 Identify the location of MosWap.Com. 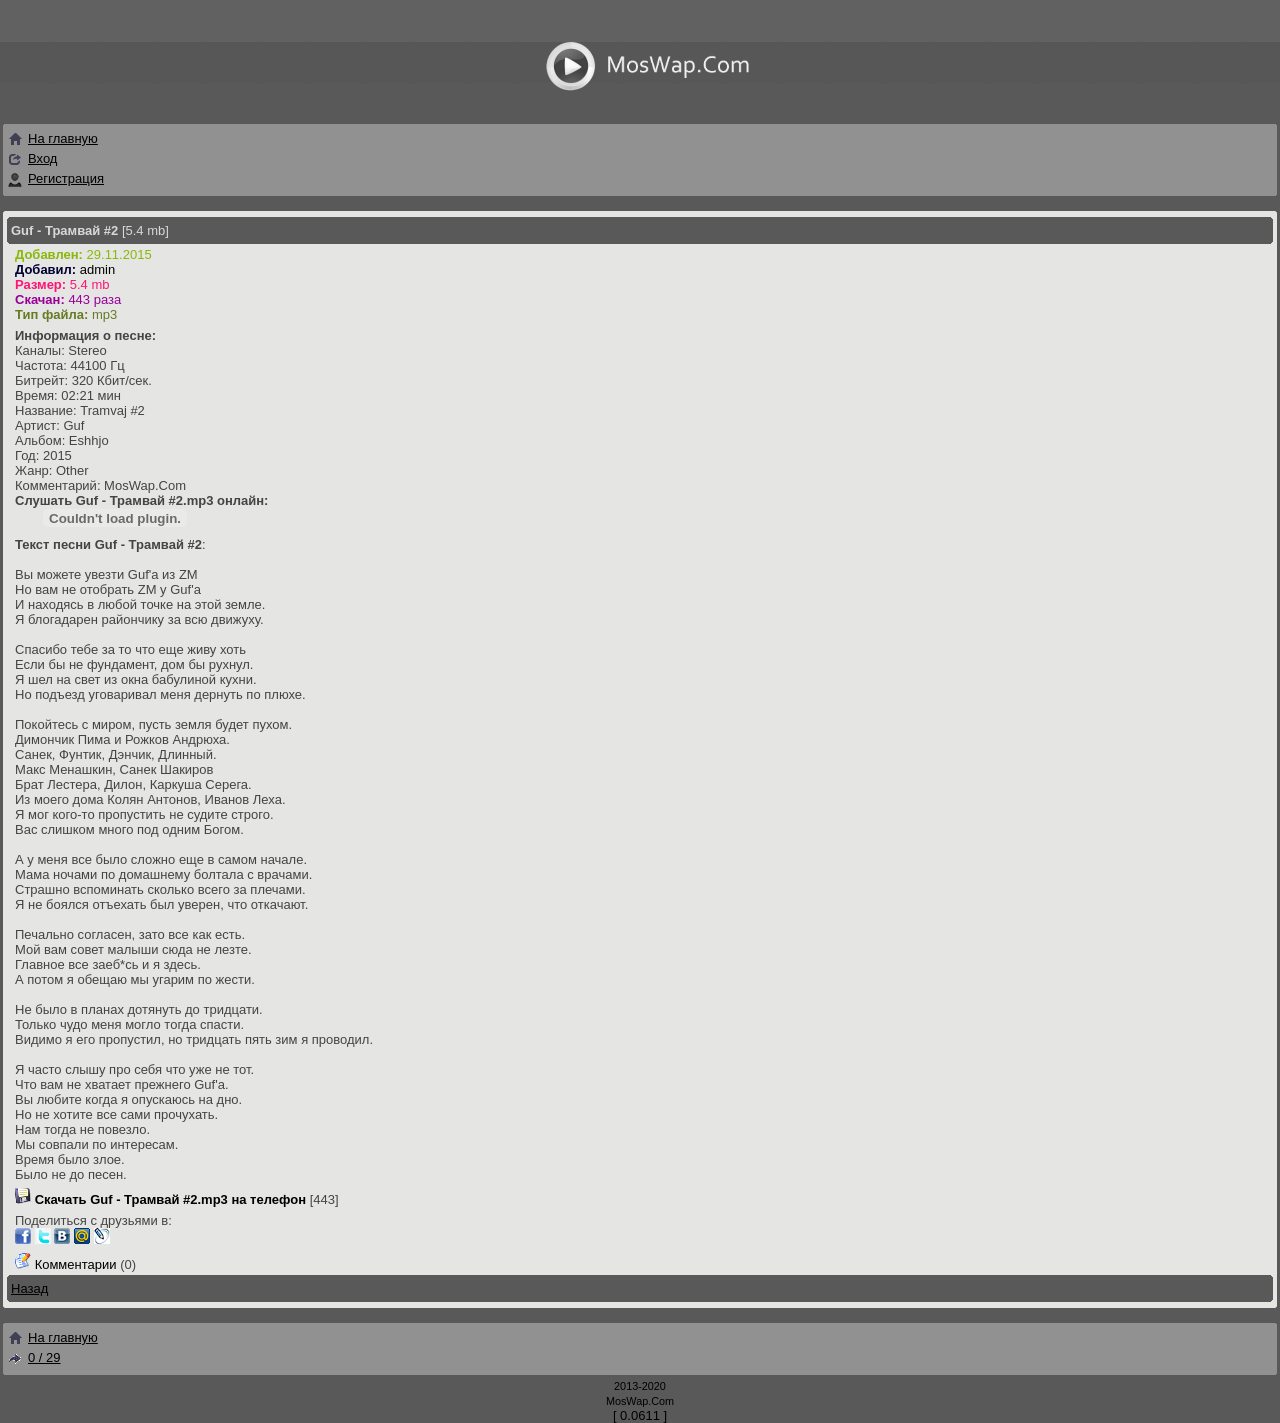
(640, 1401).